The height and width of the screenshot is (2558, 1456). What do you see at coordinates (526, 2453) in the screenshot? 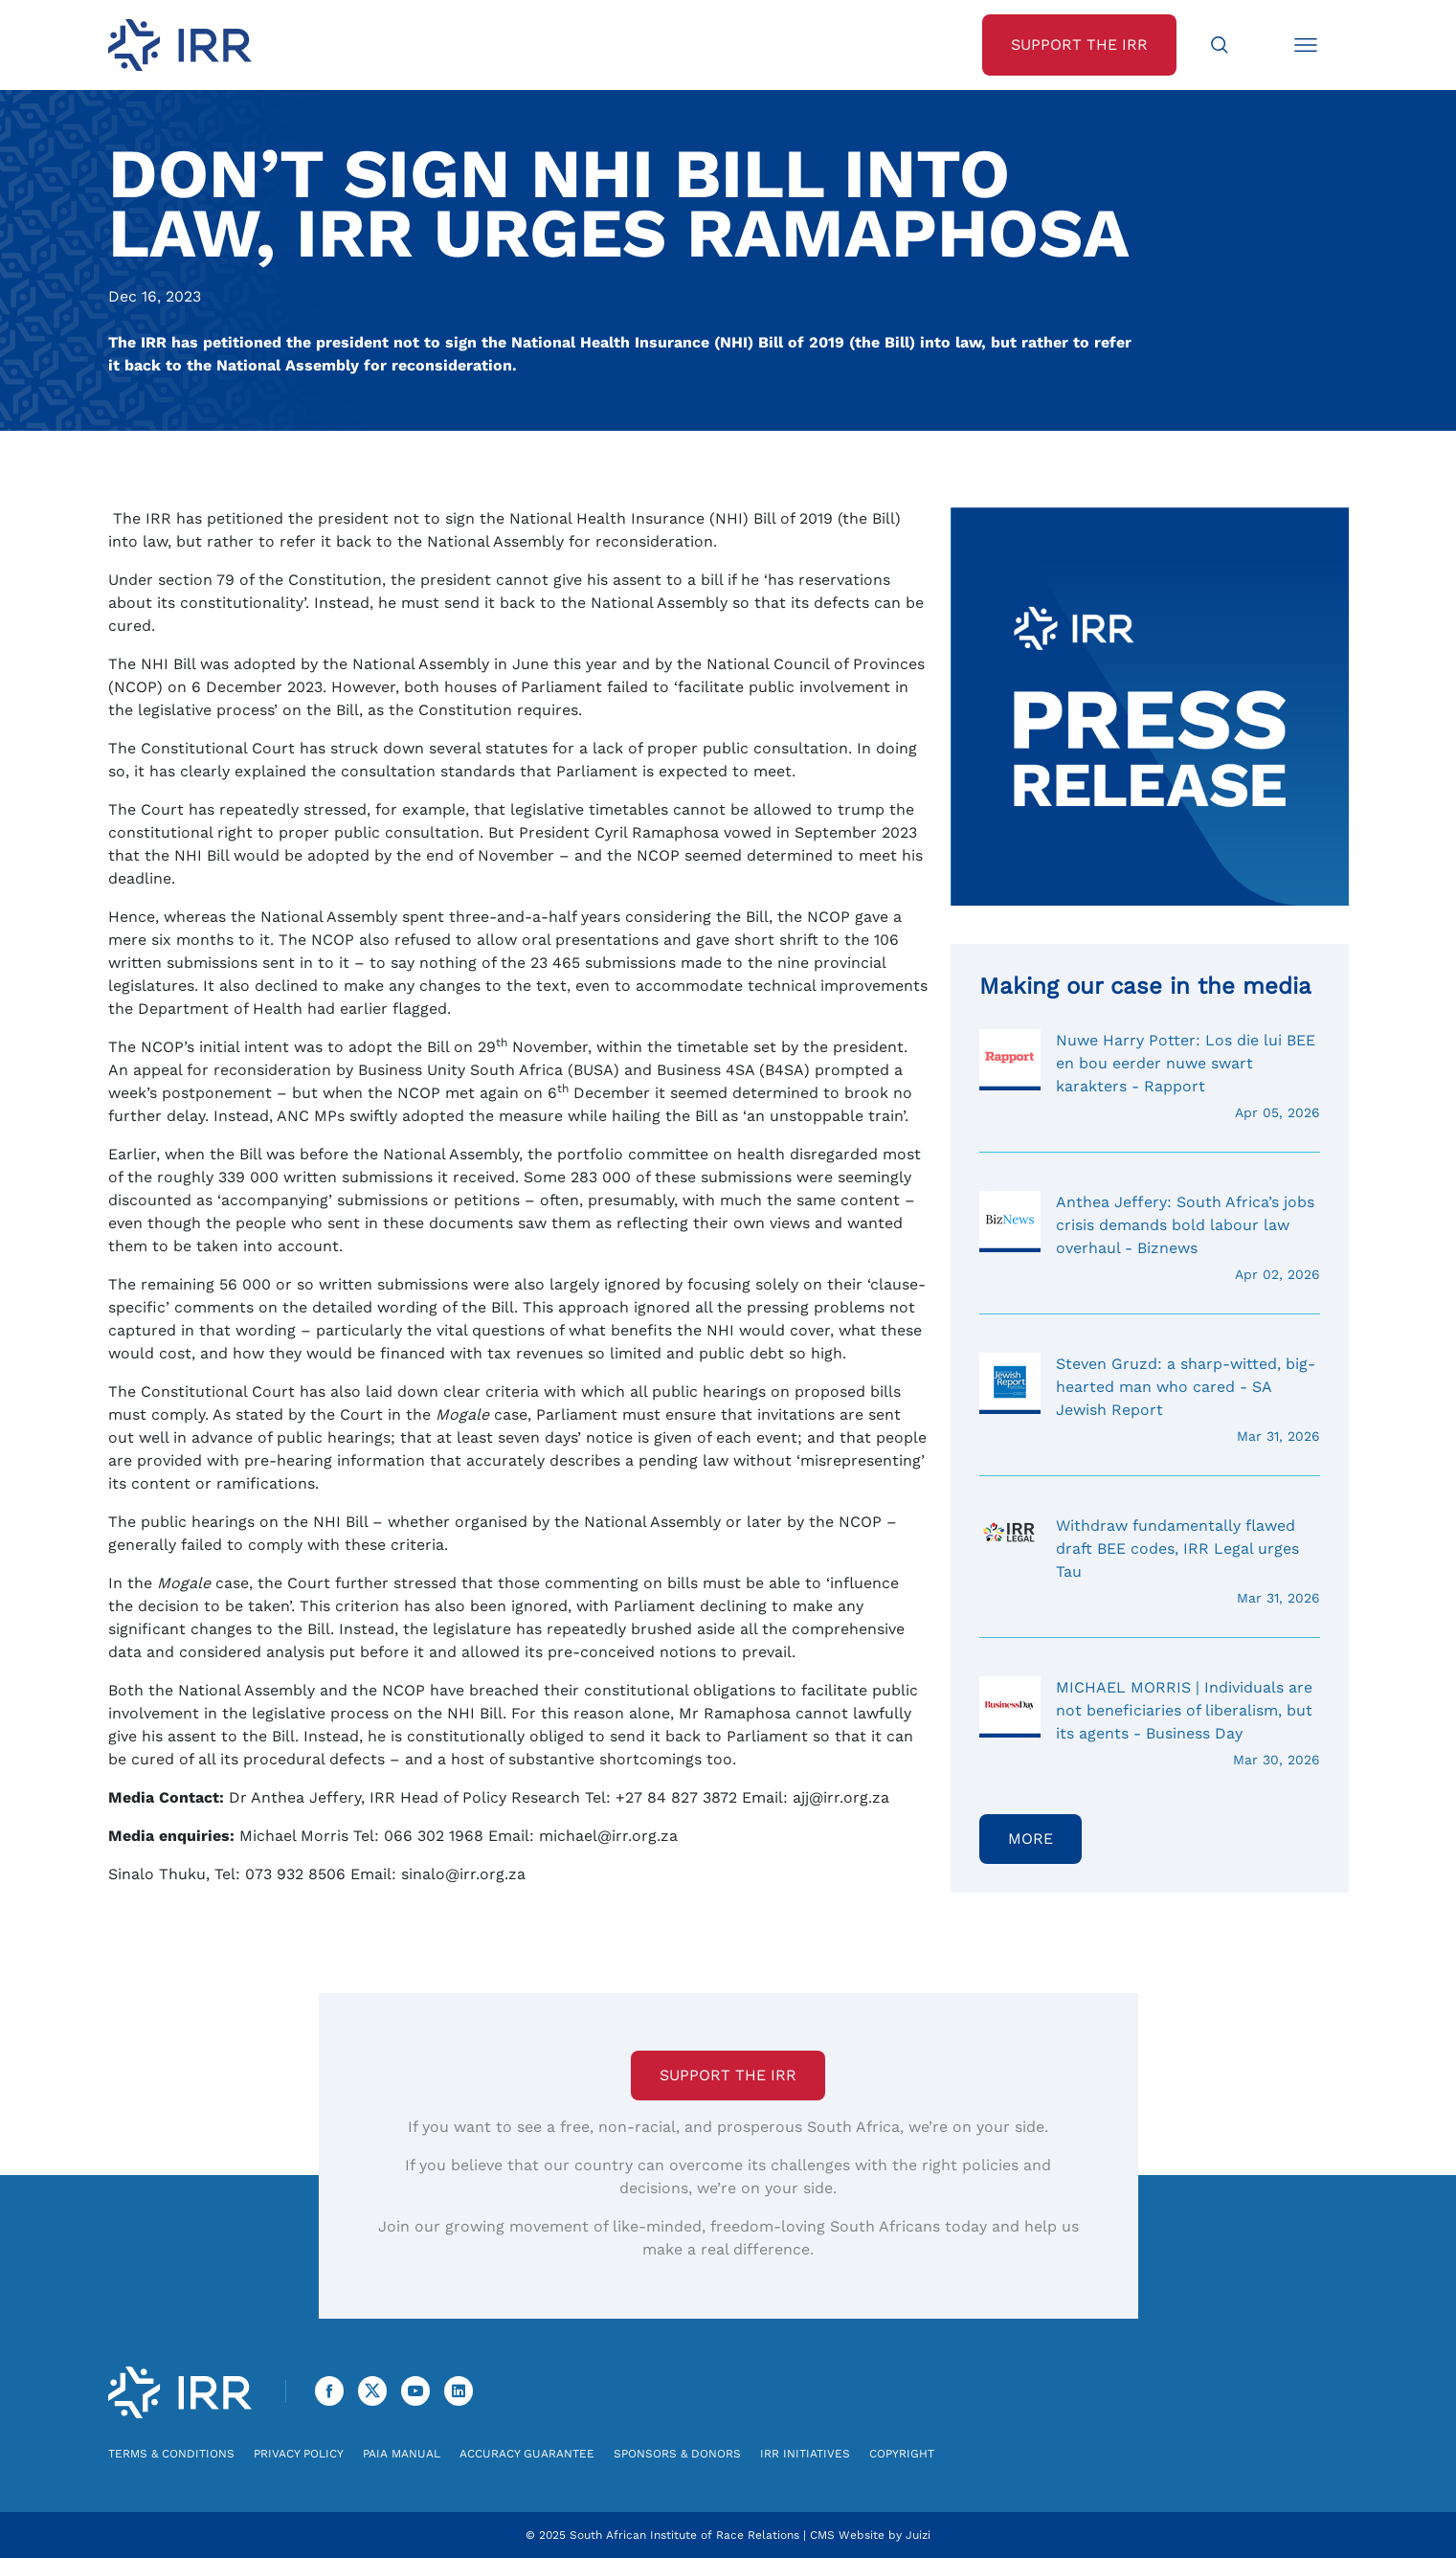
I see `Accuracy Guarantee` at bounding box center [526, 2453].